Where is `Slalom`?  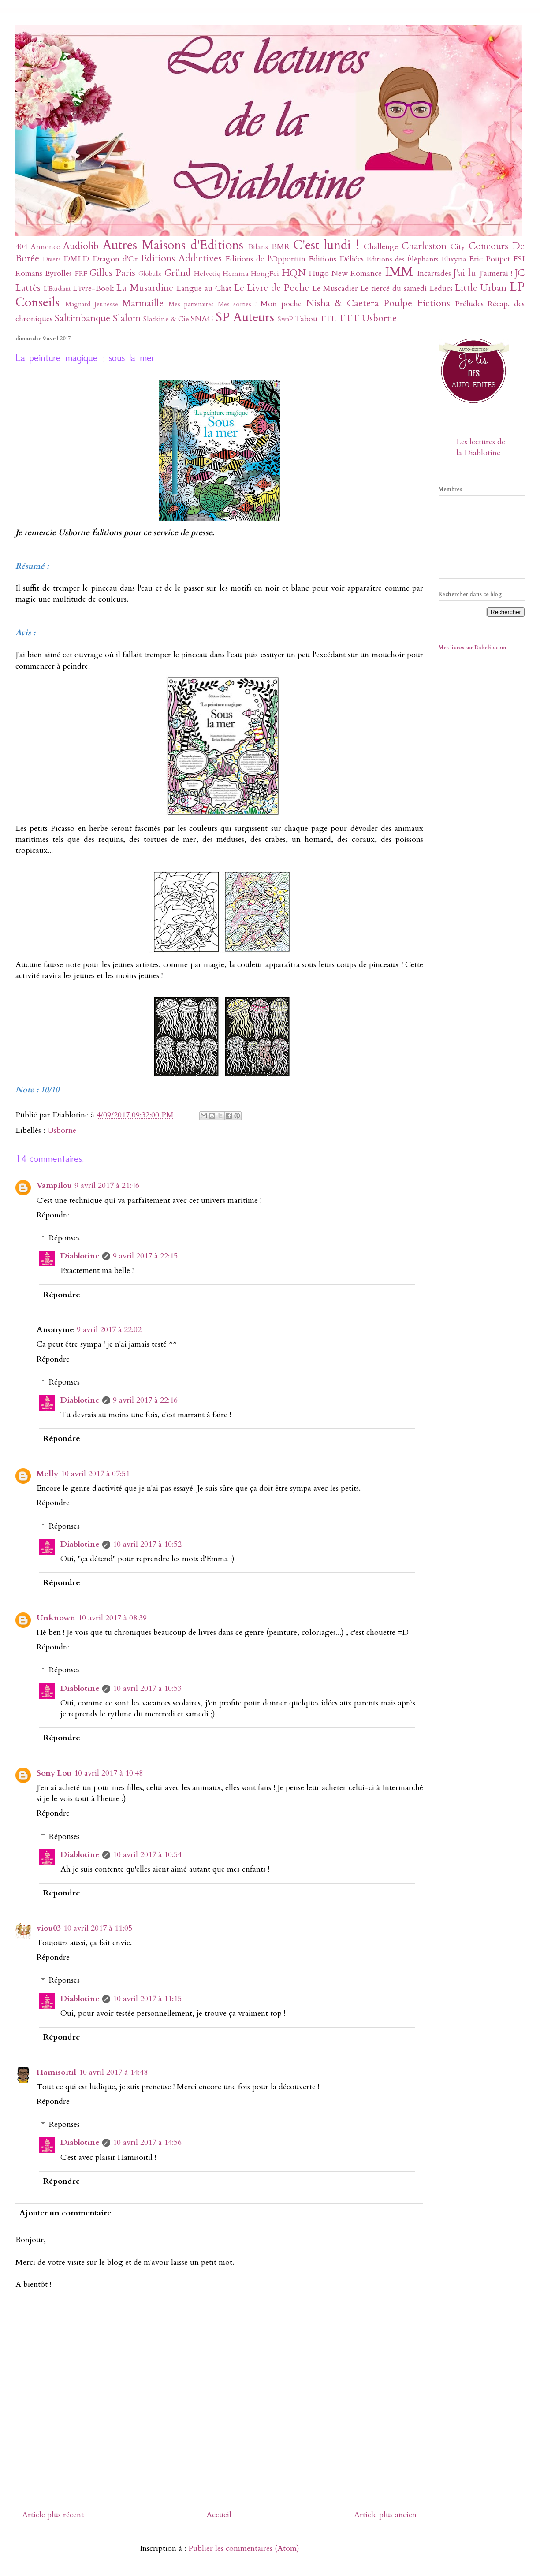 Slalom is located at coordinates (127, 318).